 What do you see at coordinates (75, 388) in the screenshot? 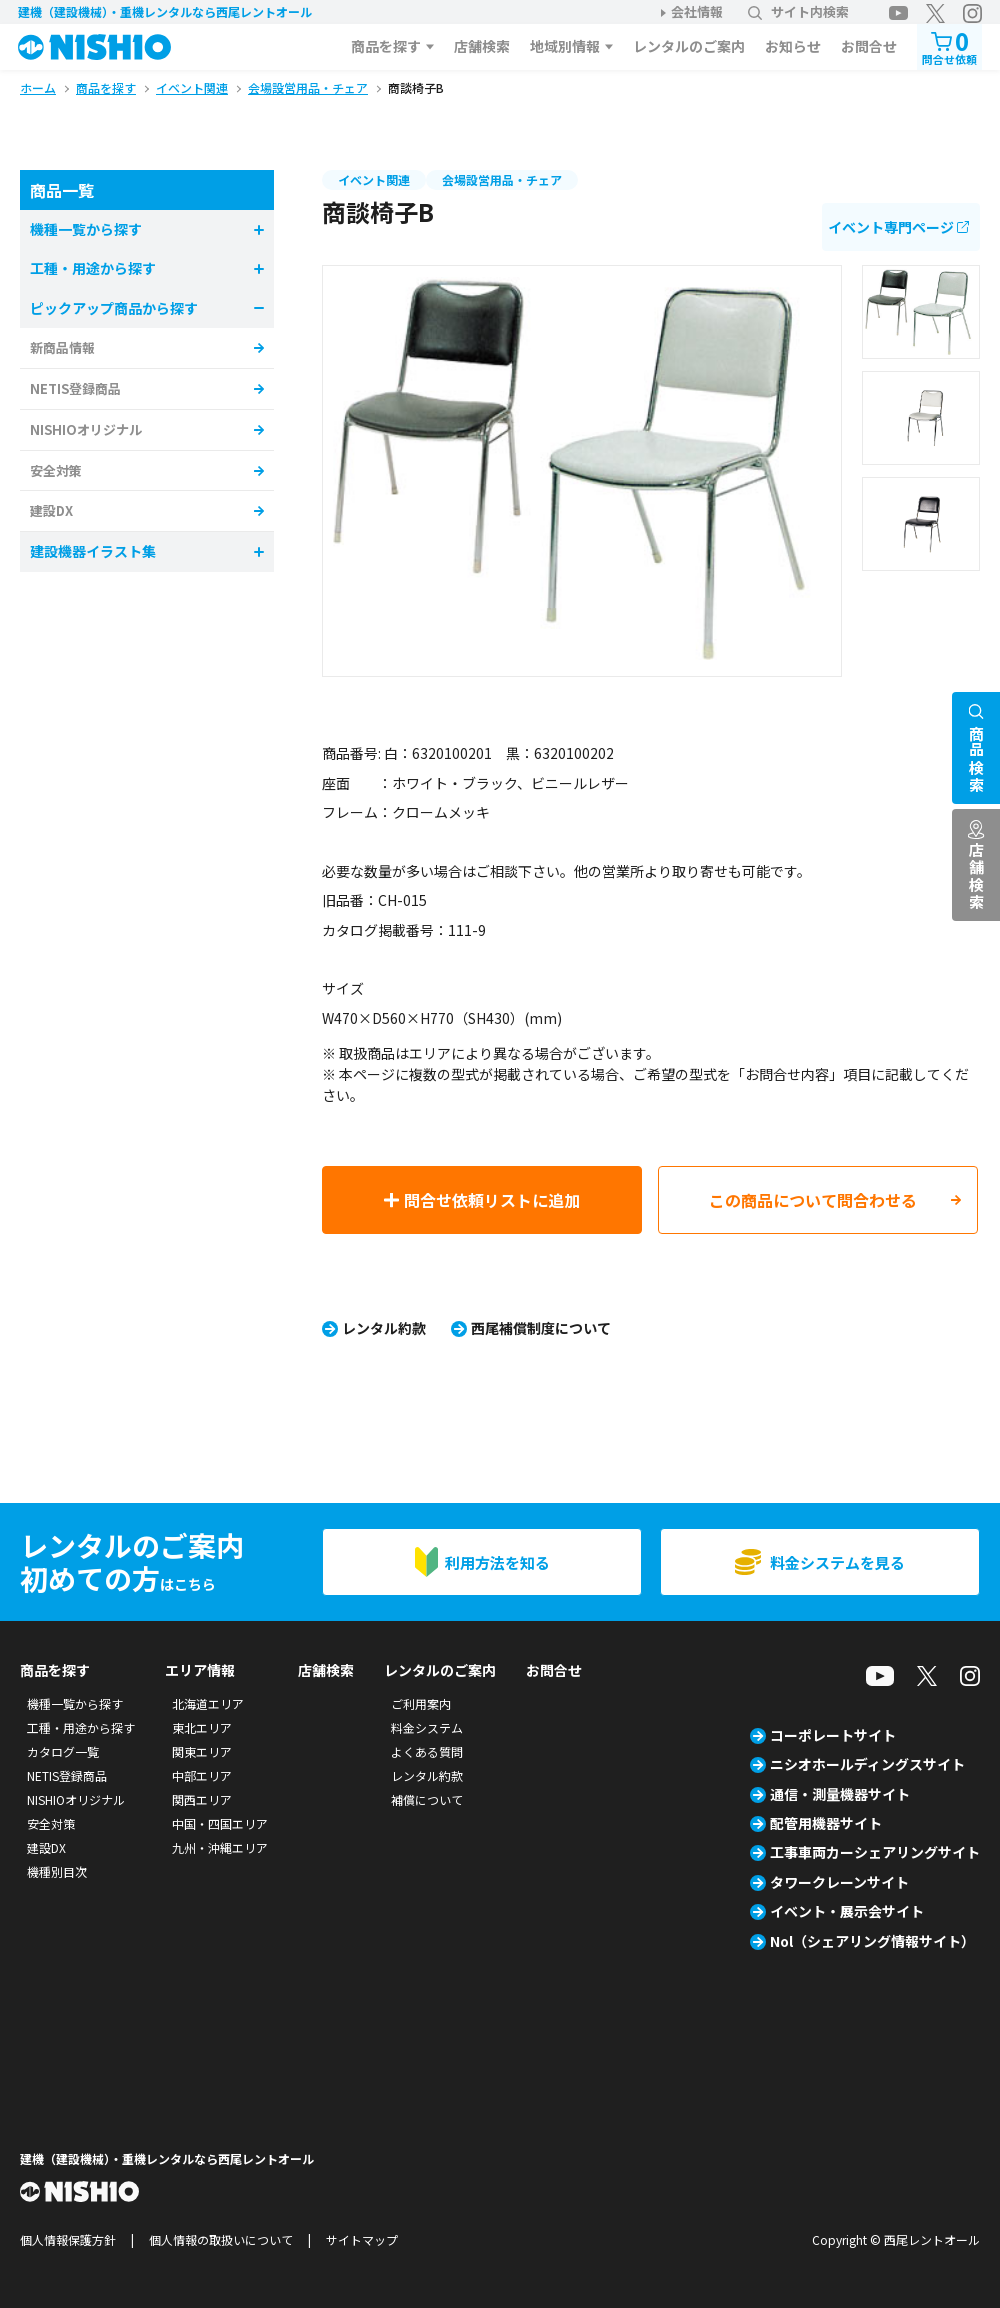
I see `NETIS登録商品` at bounding box center [75, 388].